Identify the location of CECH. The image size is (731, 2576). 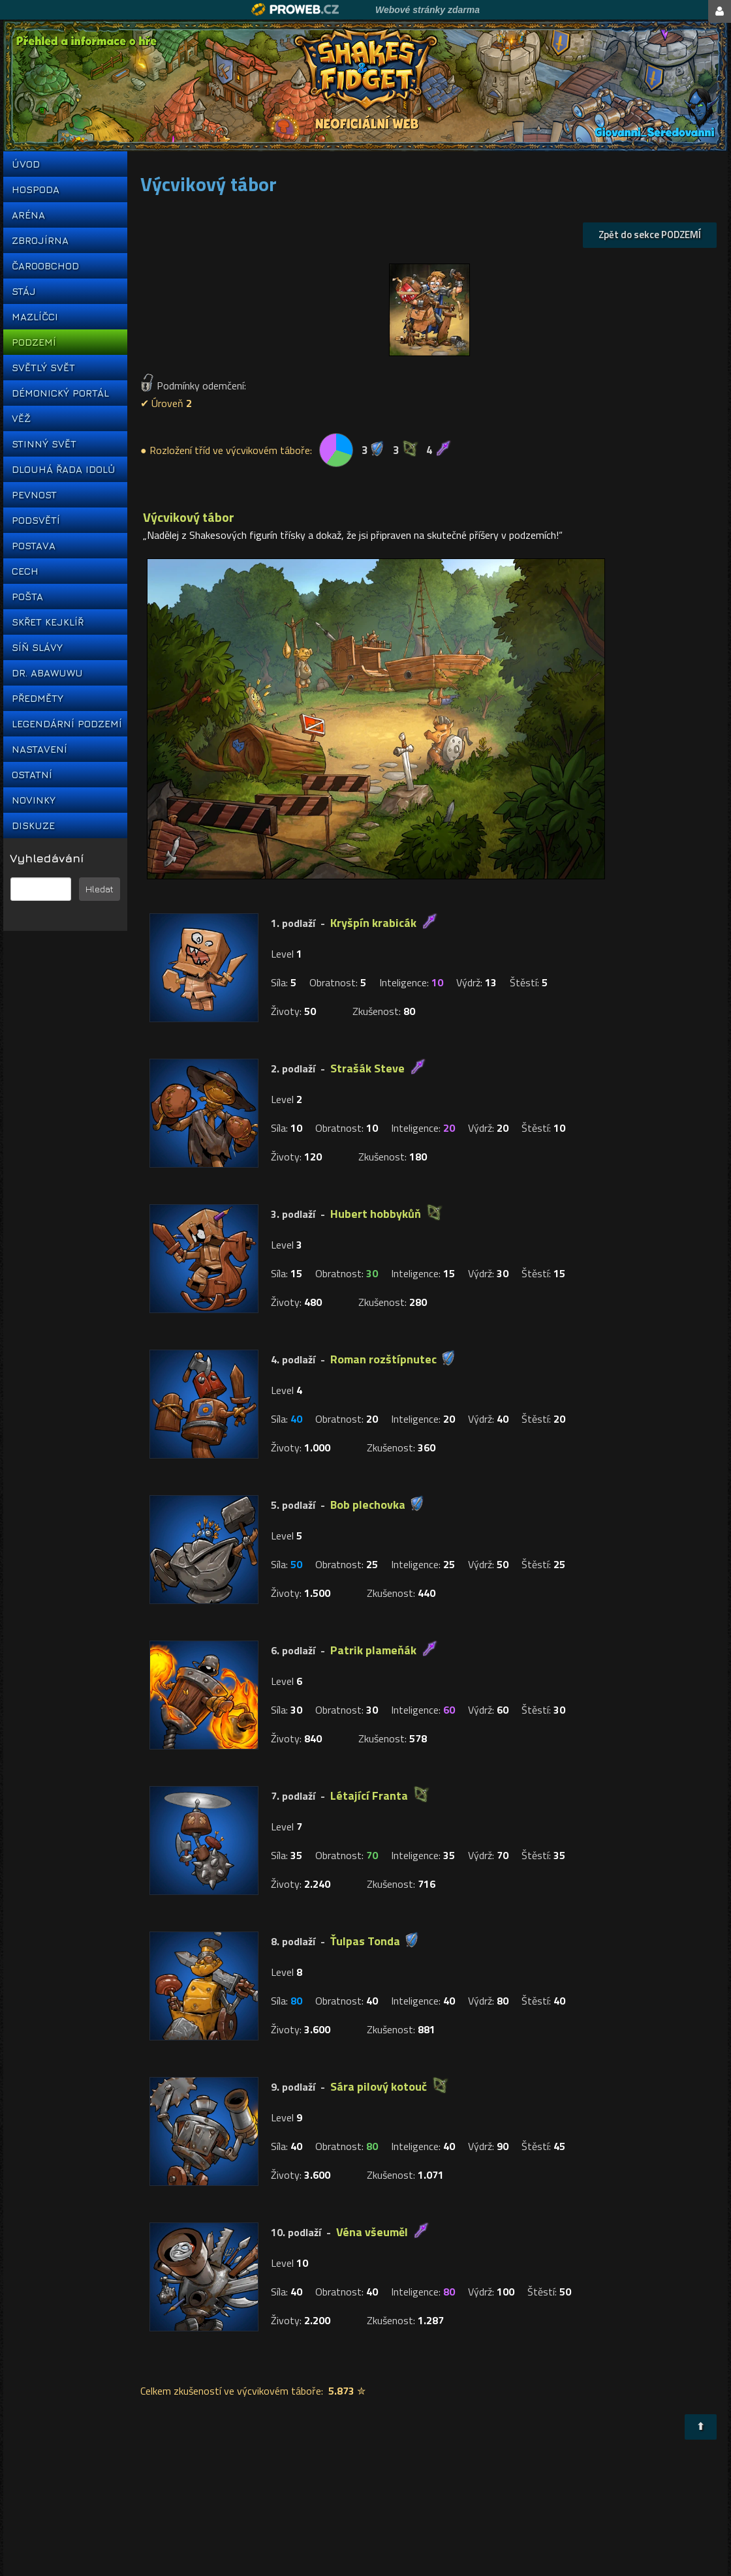
(25, 571).